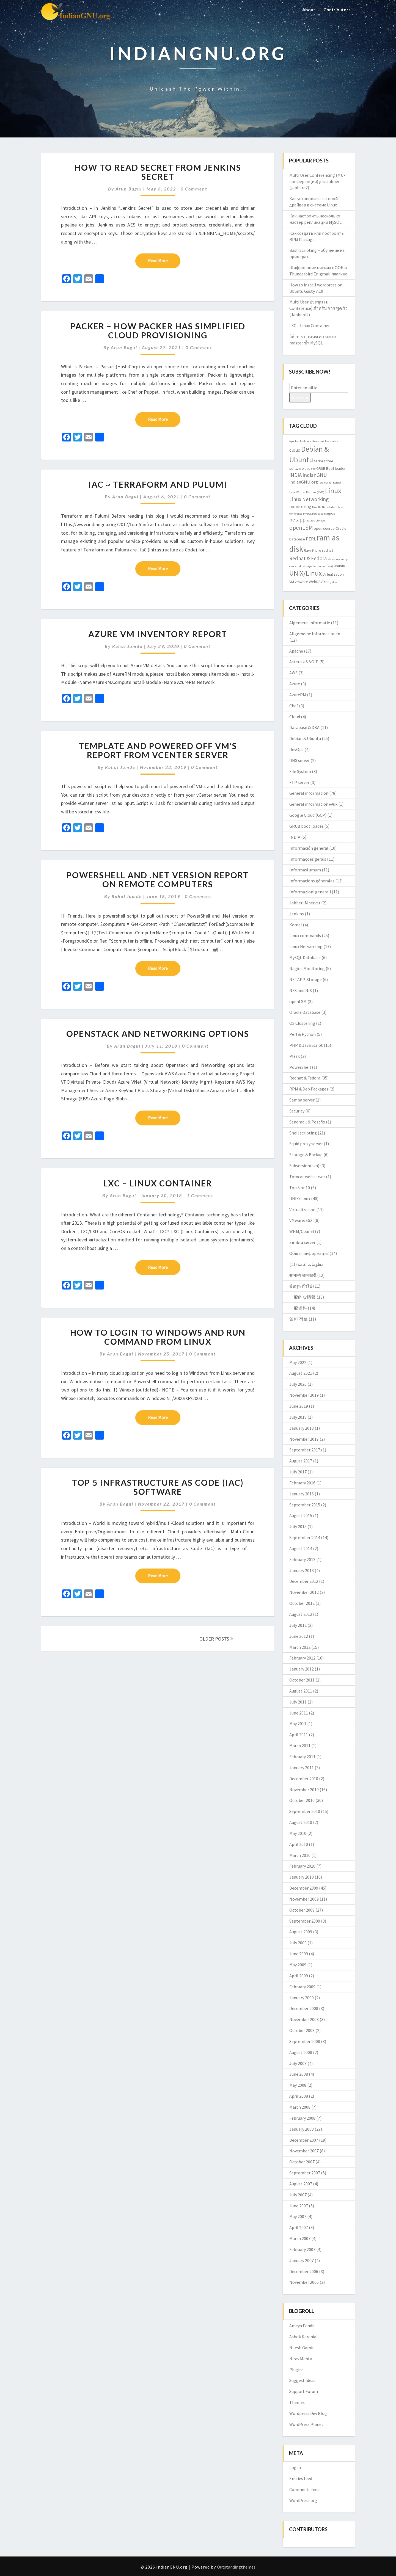  I want to click on معلومات عامة, so click(311, 1264).